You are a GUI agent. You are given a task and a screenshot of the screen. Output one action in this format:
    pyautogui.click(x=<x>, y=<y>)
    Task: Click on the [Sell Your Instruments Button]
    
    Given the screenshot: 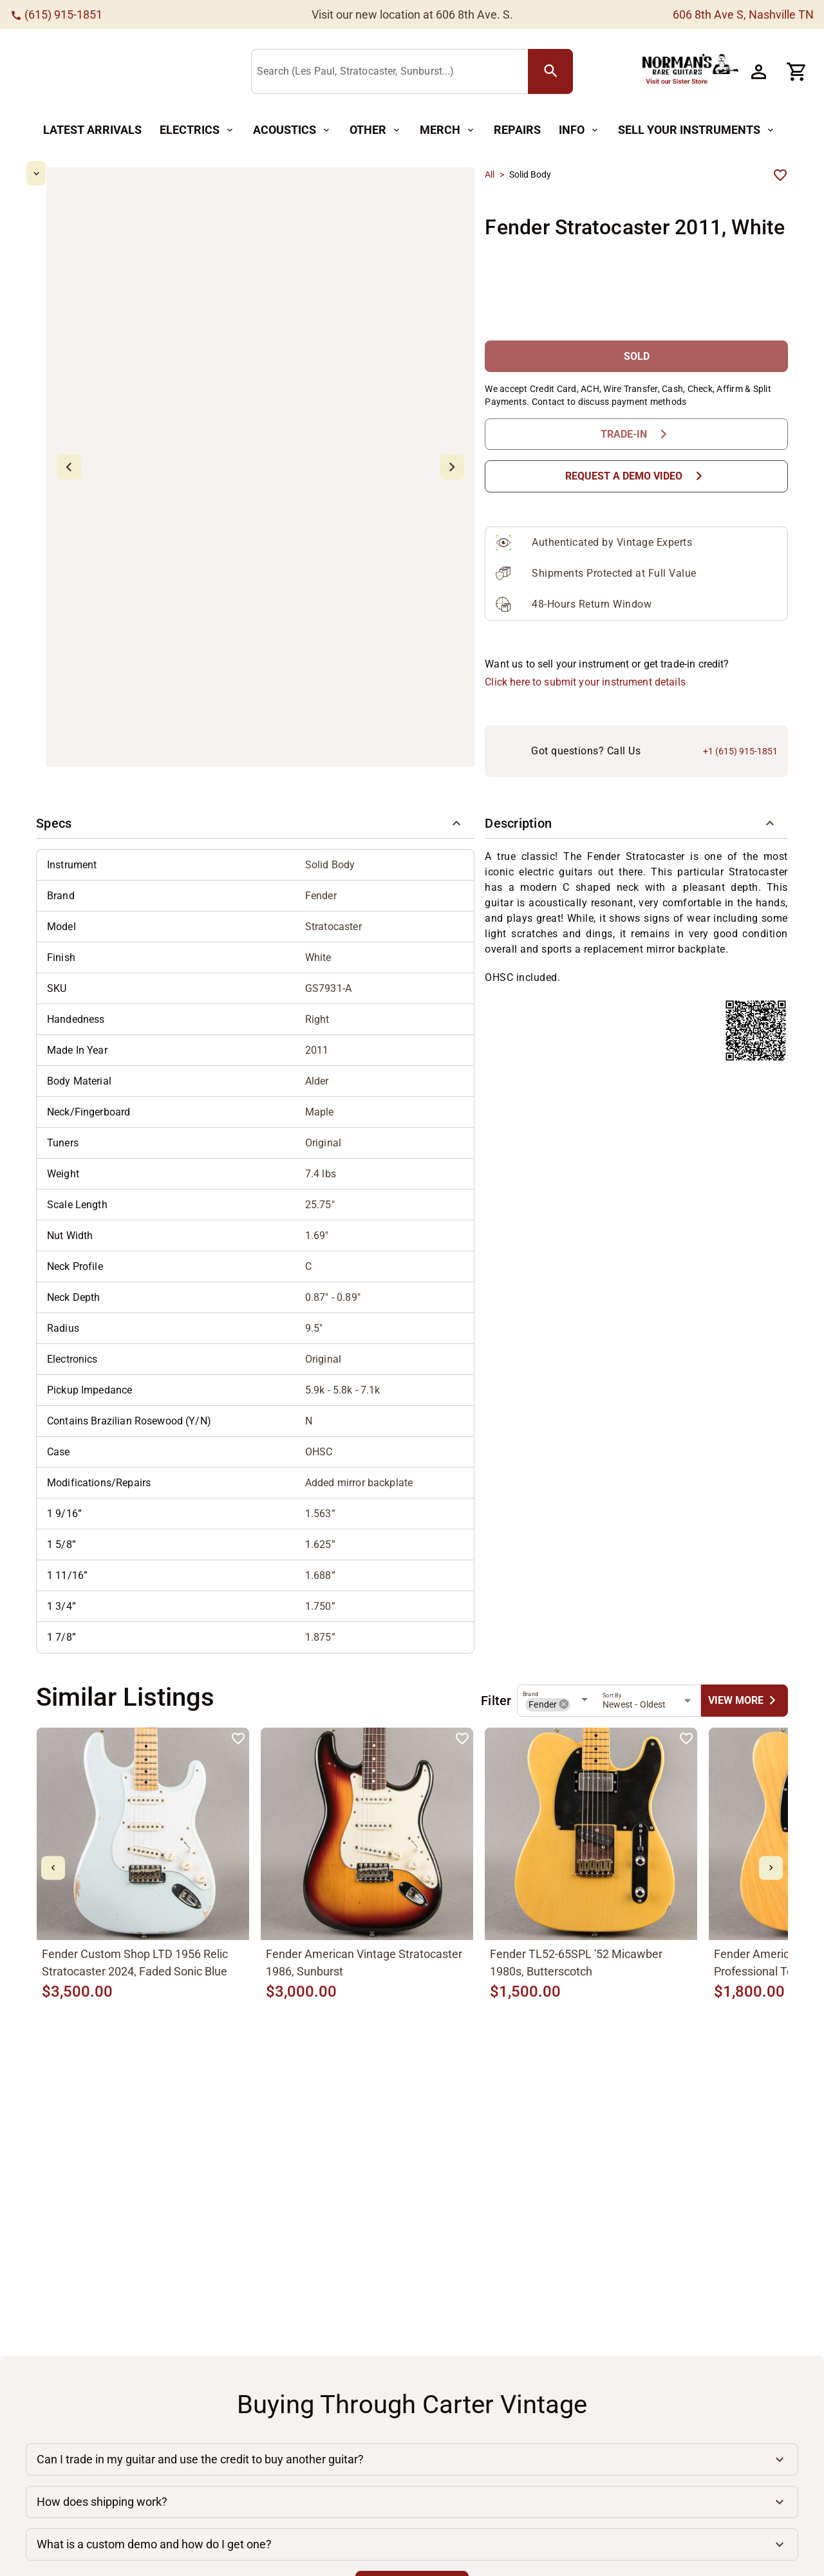 What is the action you would take?
    pyautogui.click(x=697, y=130)
    